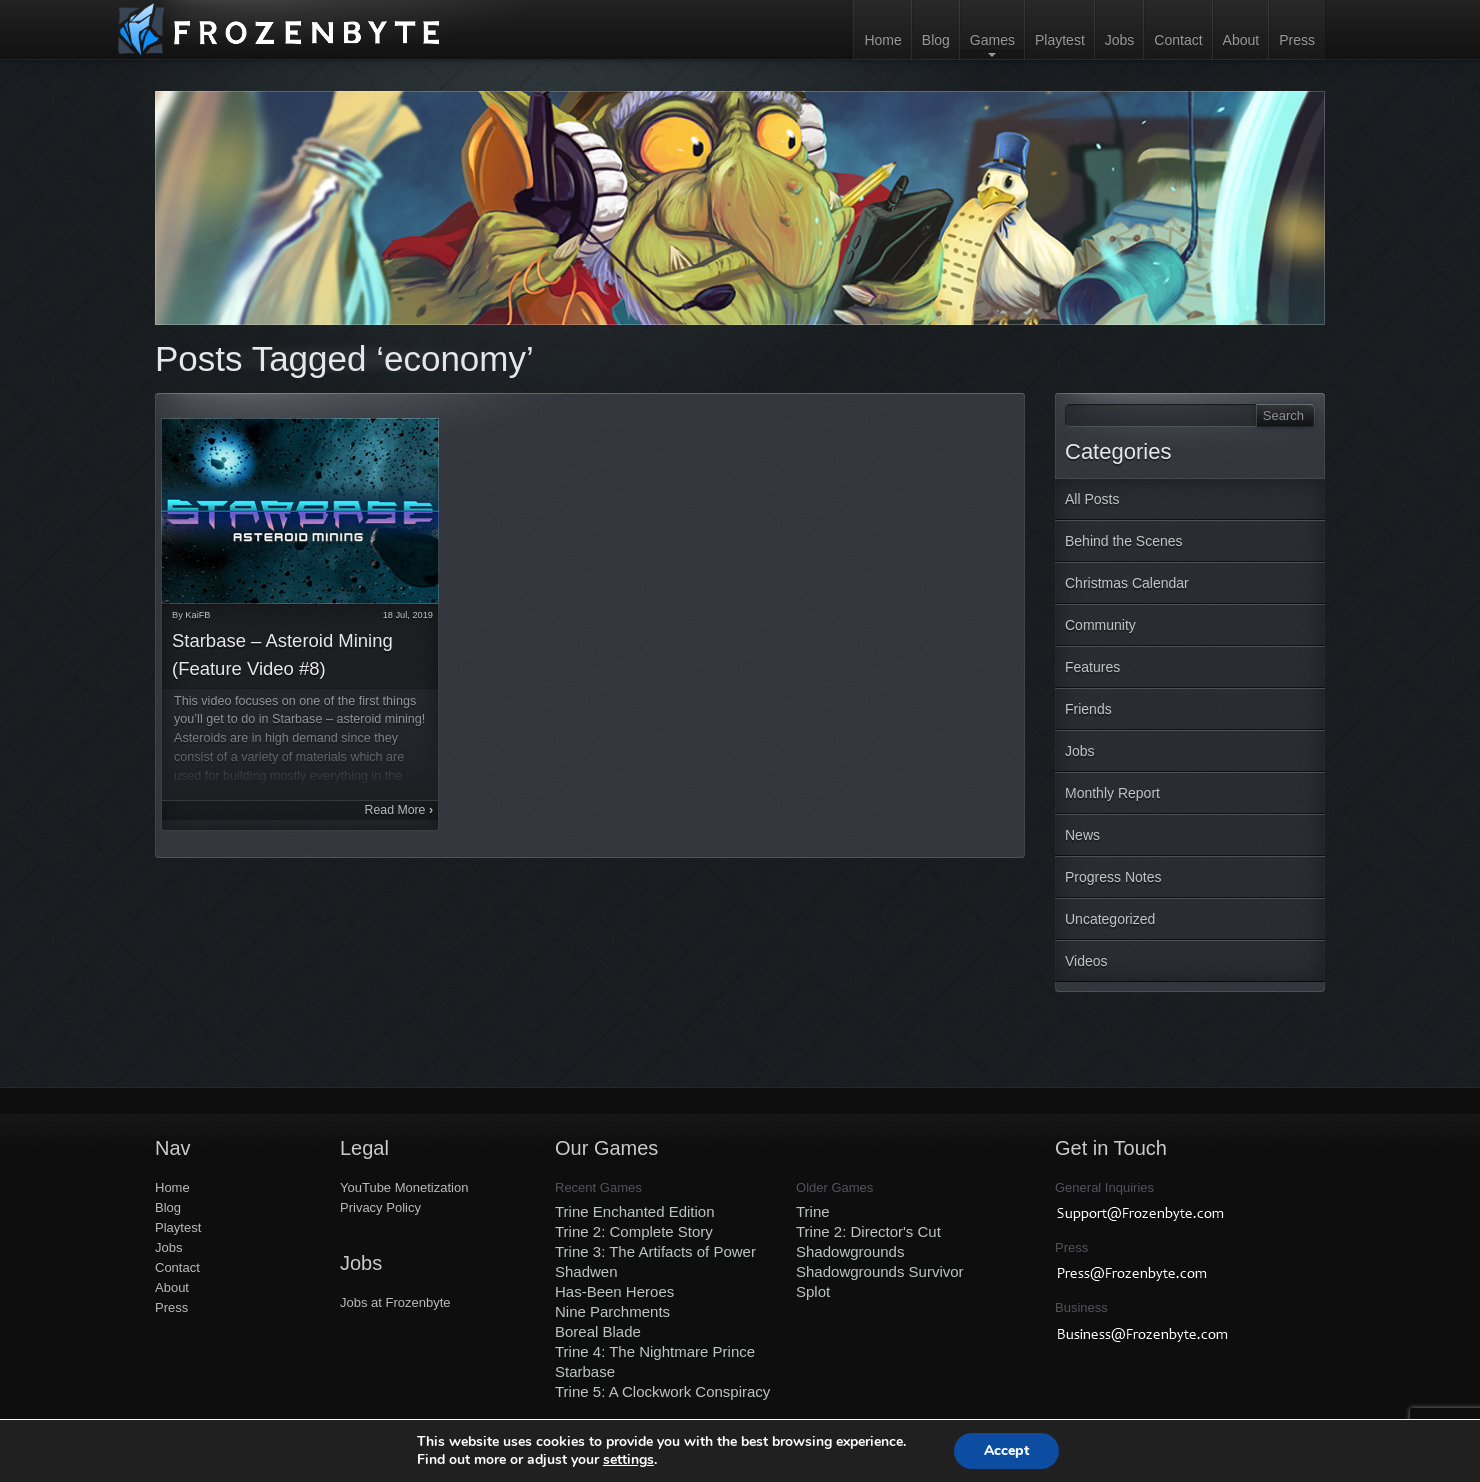 Image resolution: width=1480 pixels, height=1482 pixels. I want to click on Uncategorized, so click(1110, 919).